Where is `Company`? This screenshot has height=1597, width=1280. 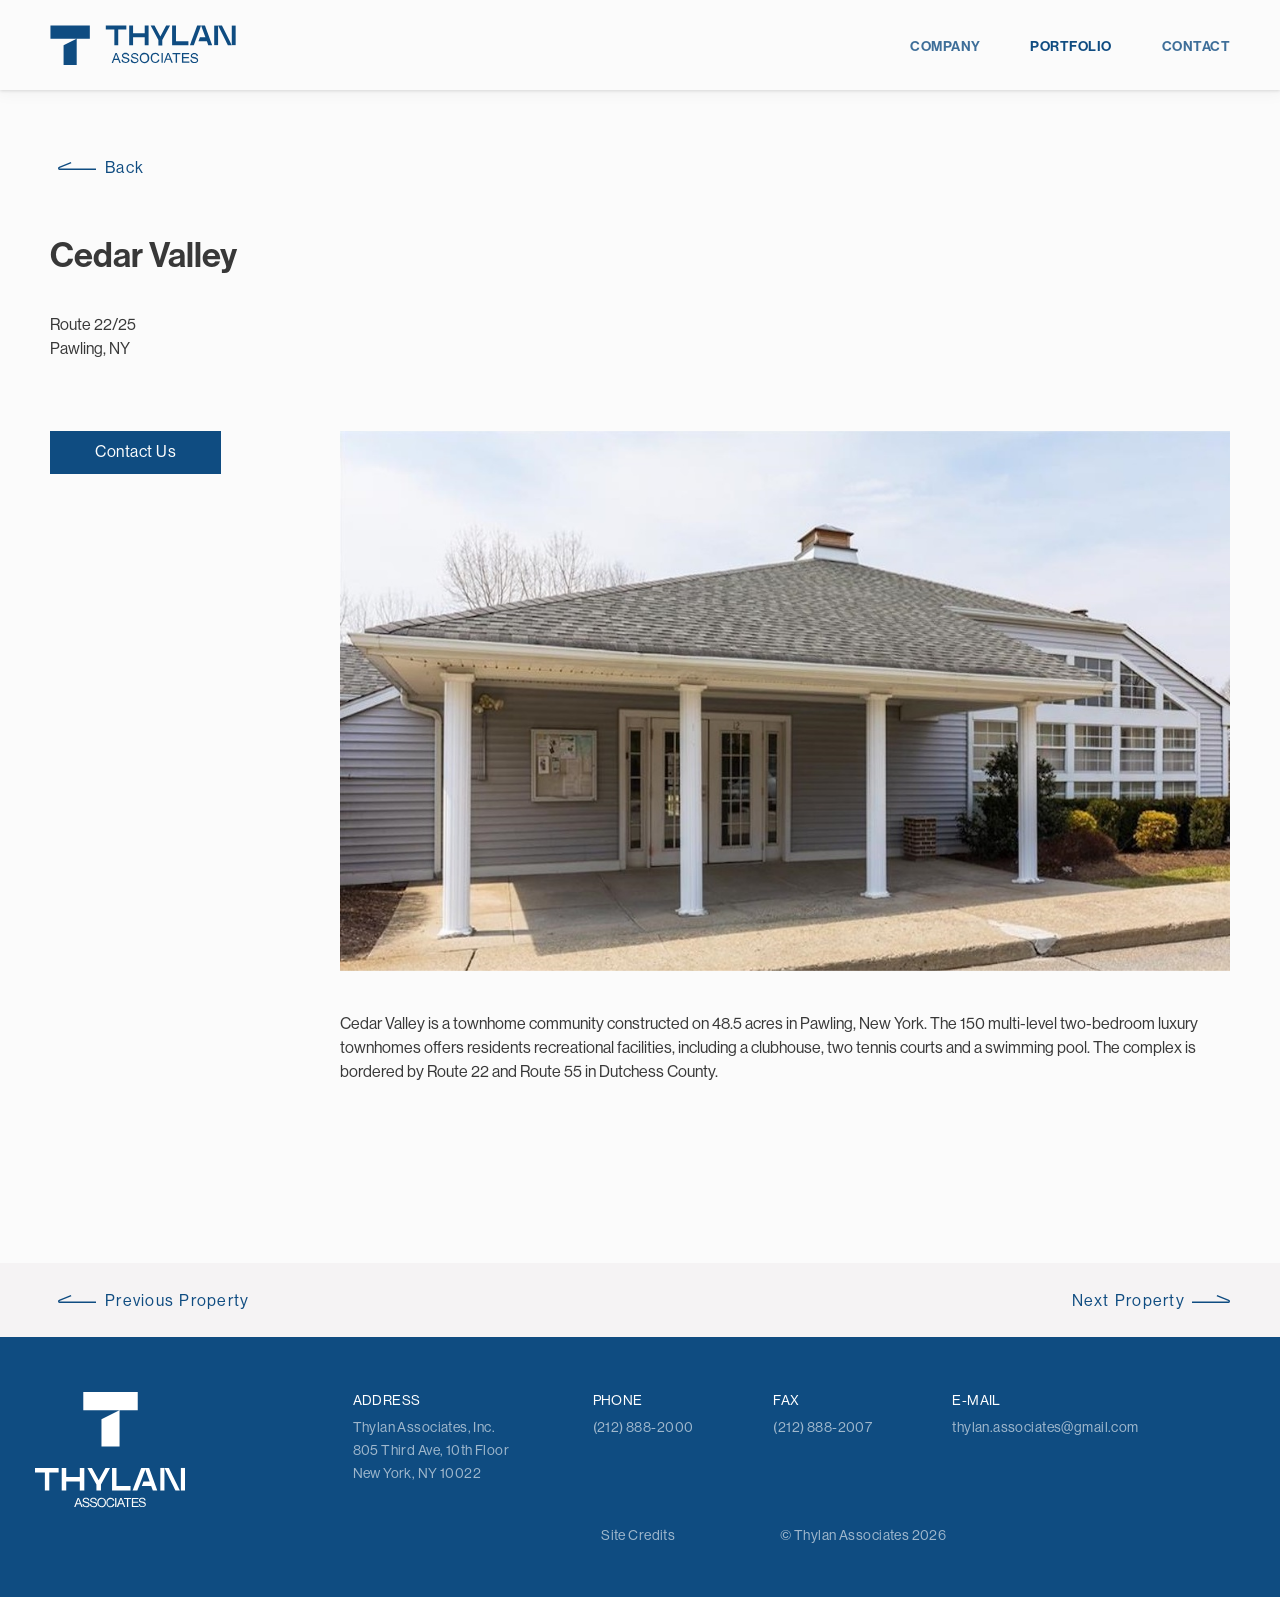 Company is located at coordinates (945, 46).